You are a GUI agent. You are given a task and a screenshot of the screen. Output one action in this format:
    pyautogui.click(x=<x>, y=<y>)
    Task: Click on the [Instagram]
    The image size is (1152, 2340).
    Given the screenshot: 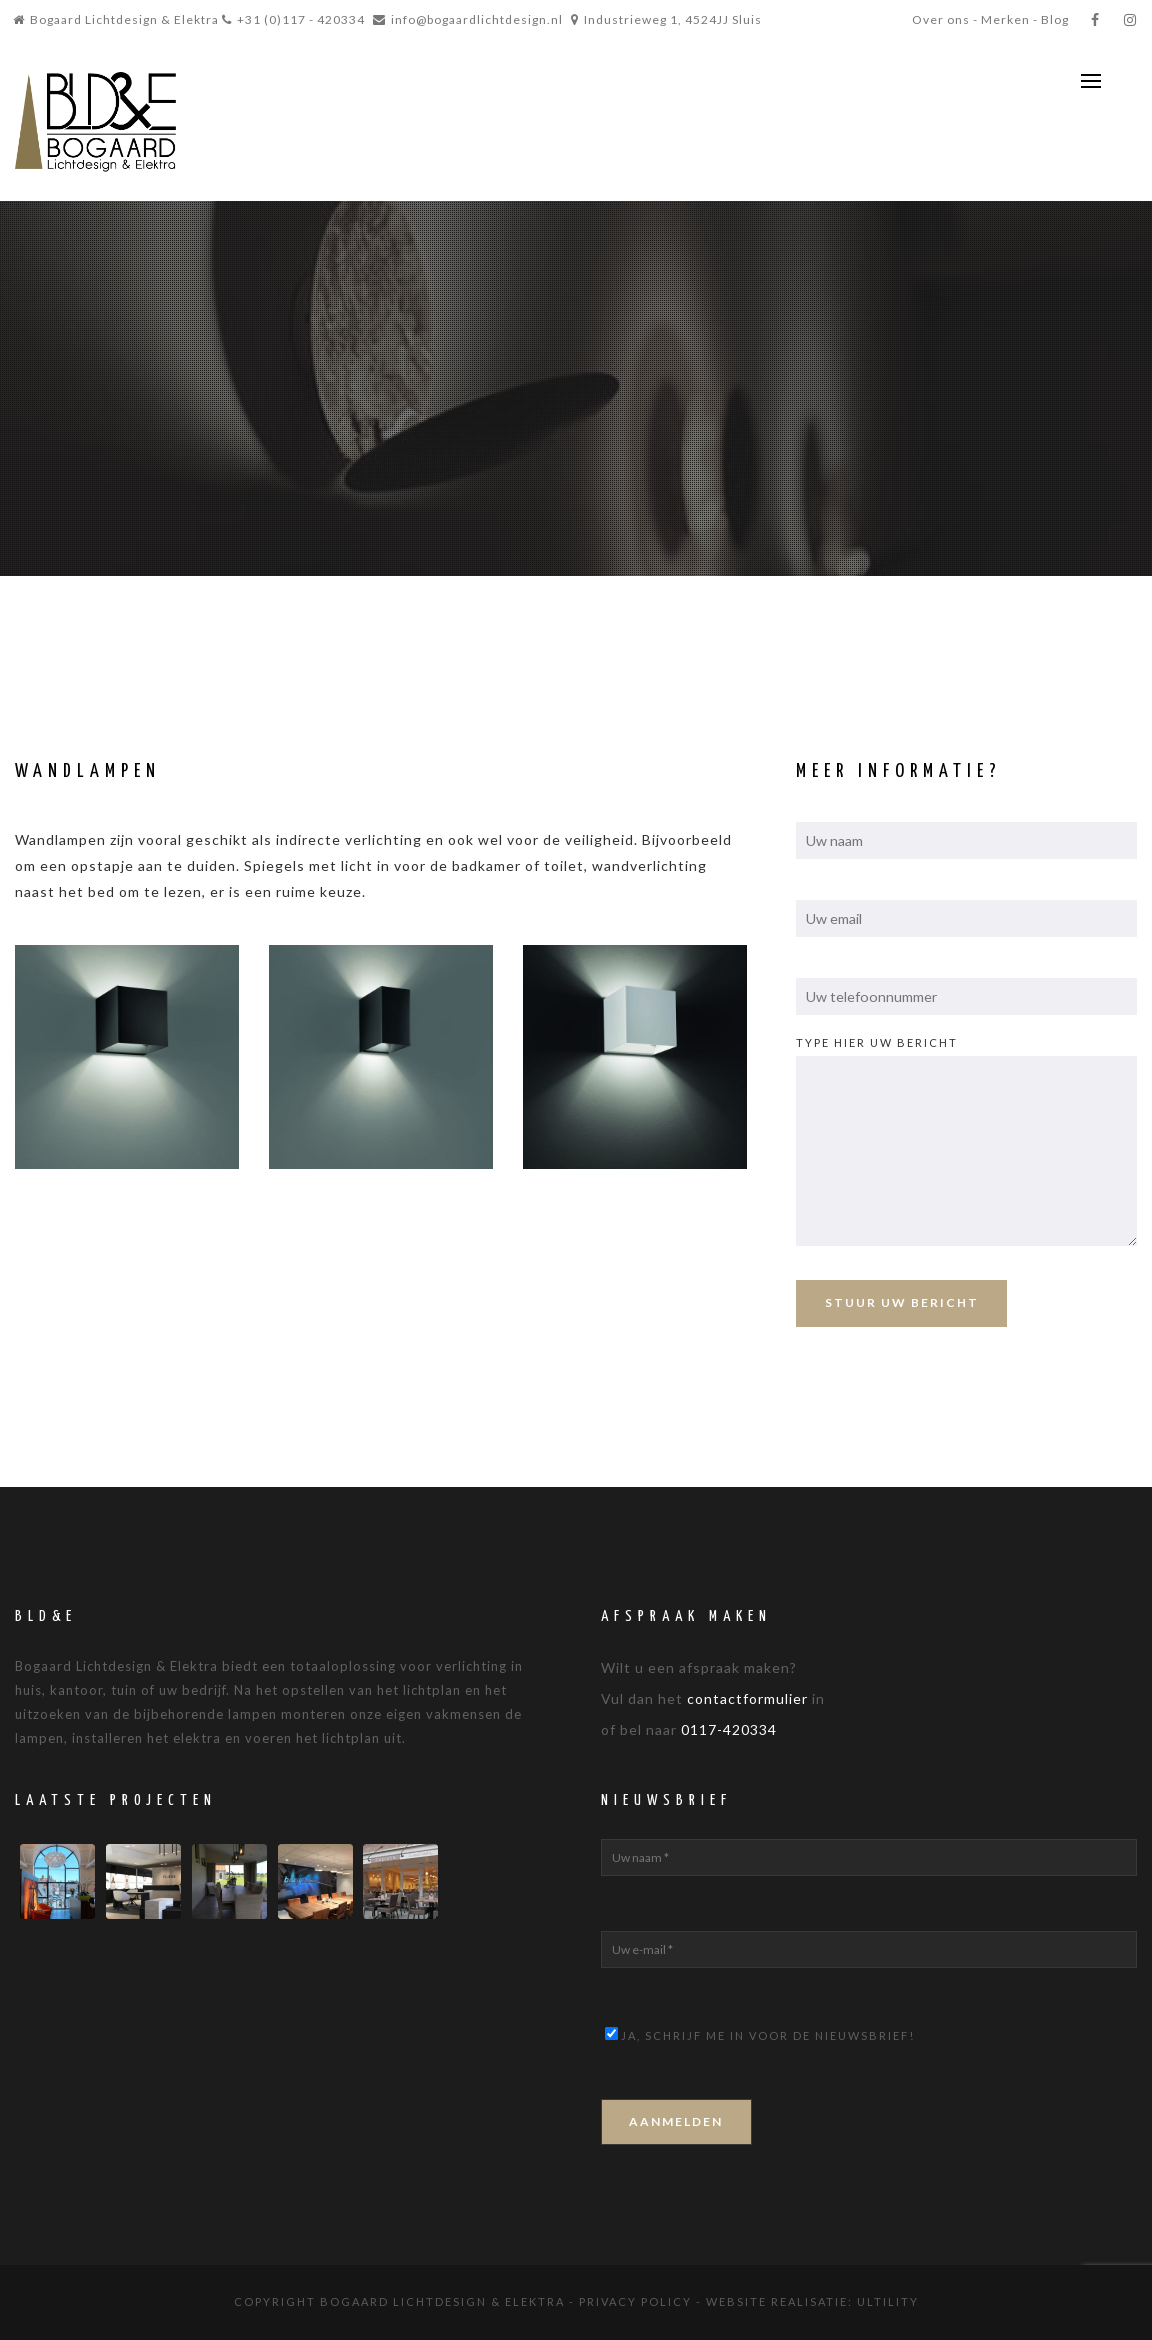 What is the action you would take?
    pyautogui.click(x=1130, y=20)
    